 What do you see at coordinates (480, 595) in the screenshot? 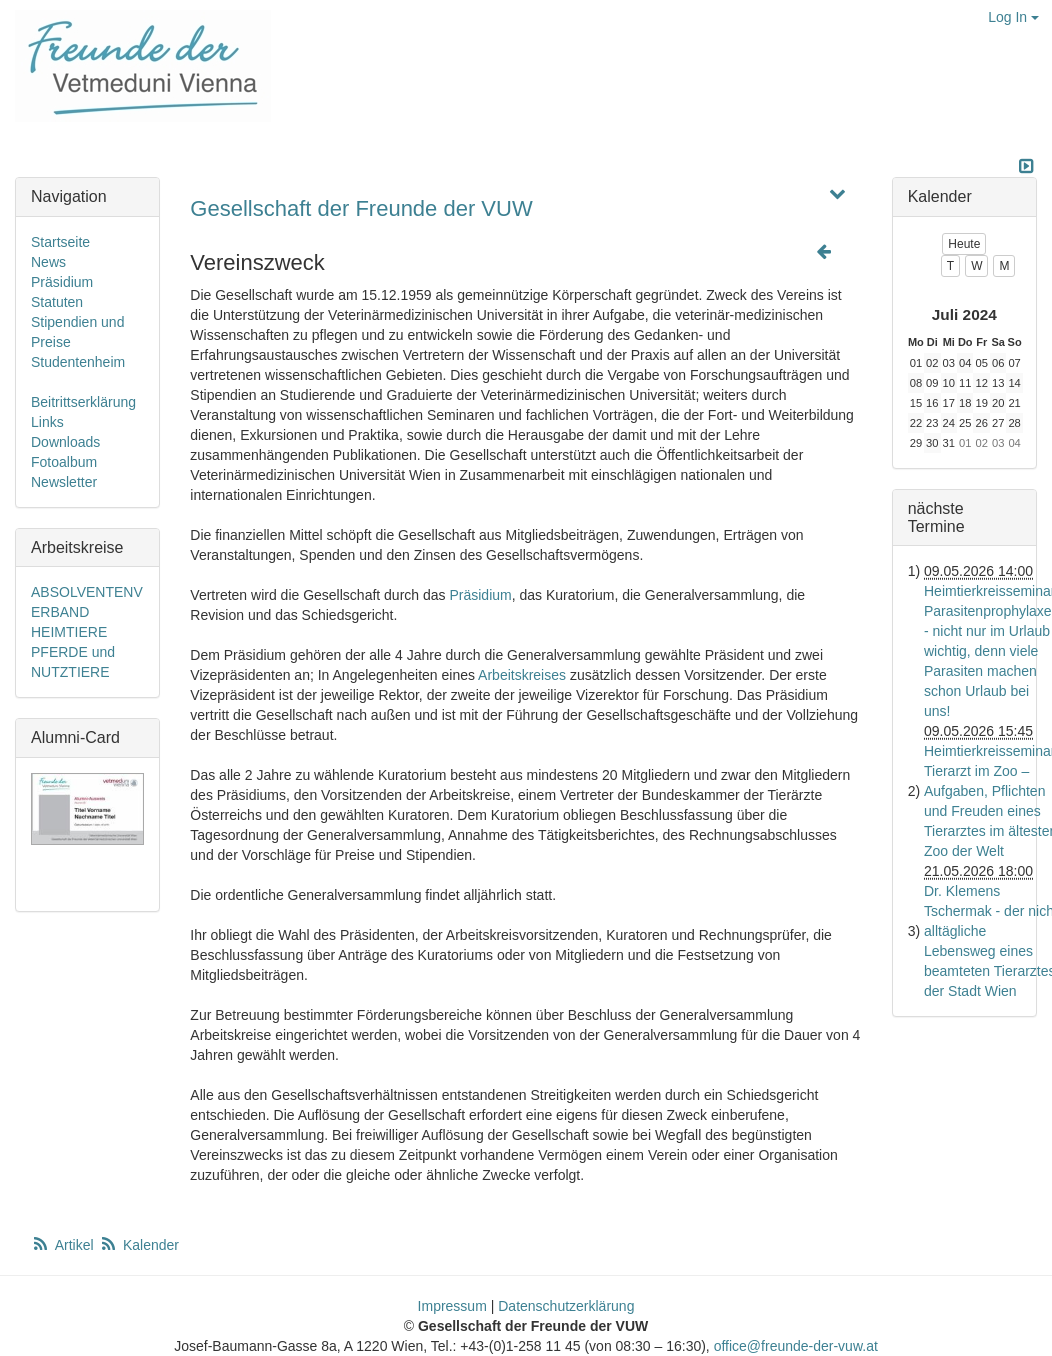
I see `Präsidium` at bounding box center [480, 595].